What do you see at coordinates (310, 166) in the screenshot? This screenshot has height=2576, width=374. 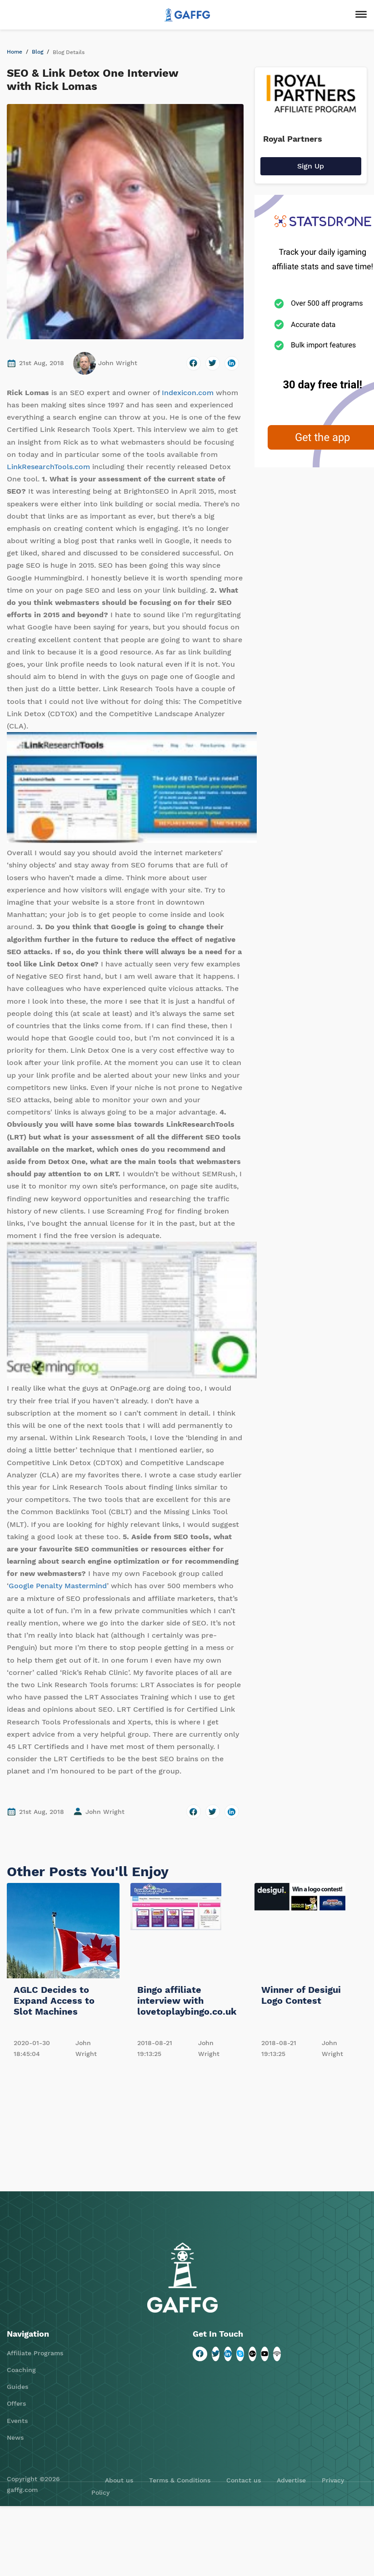 I see `Sign Up` at bounding box center [310, 166].